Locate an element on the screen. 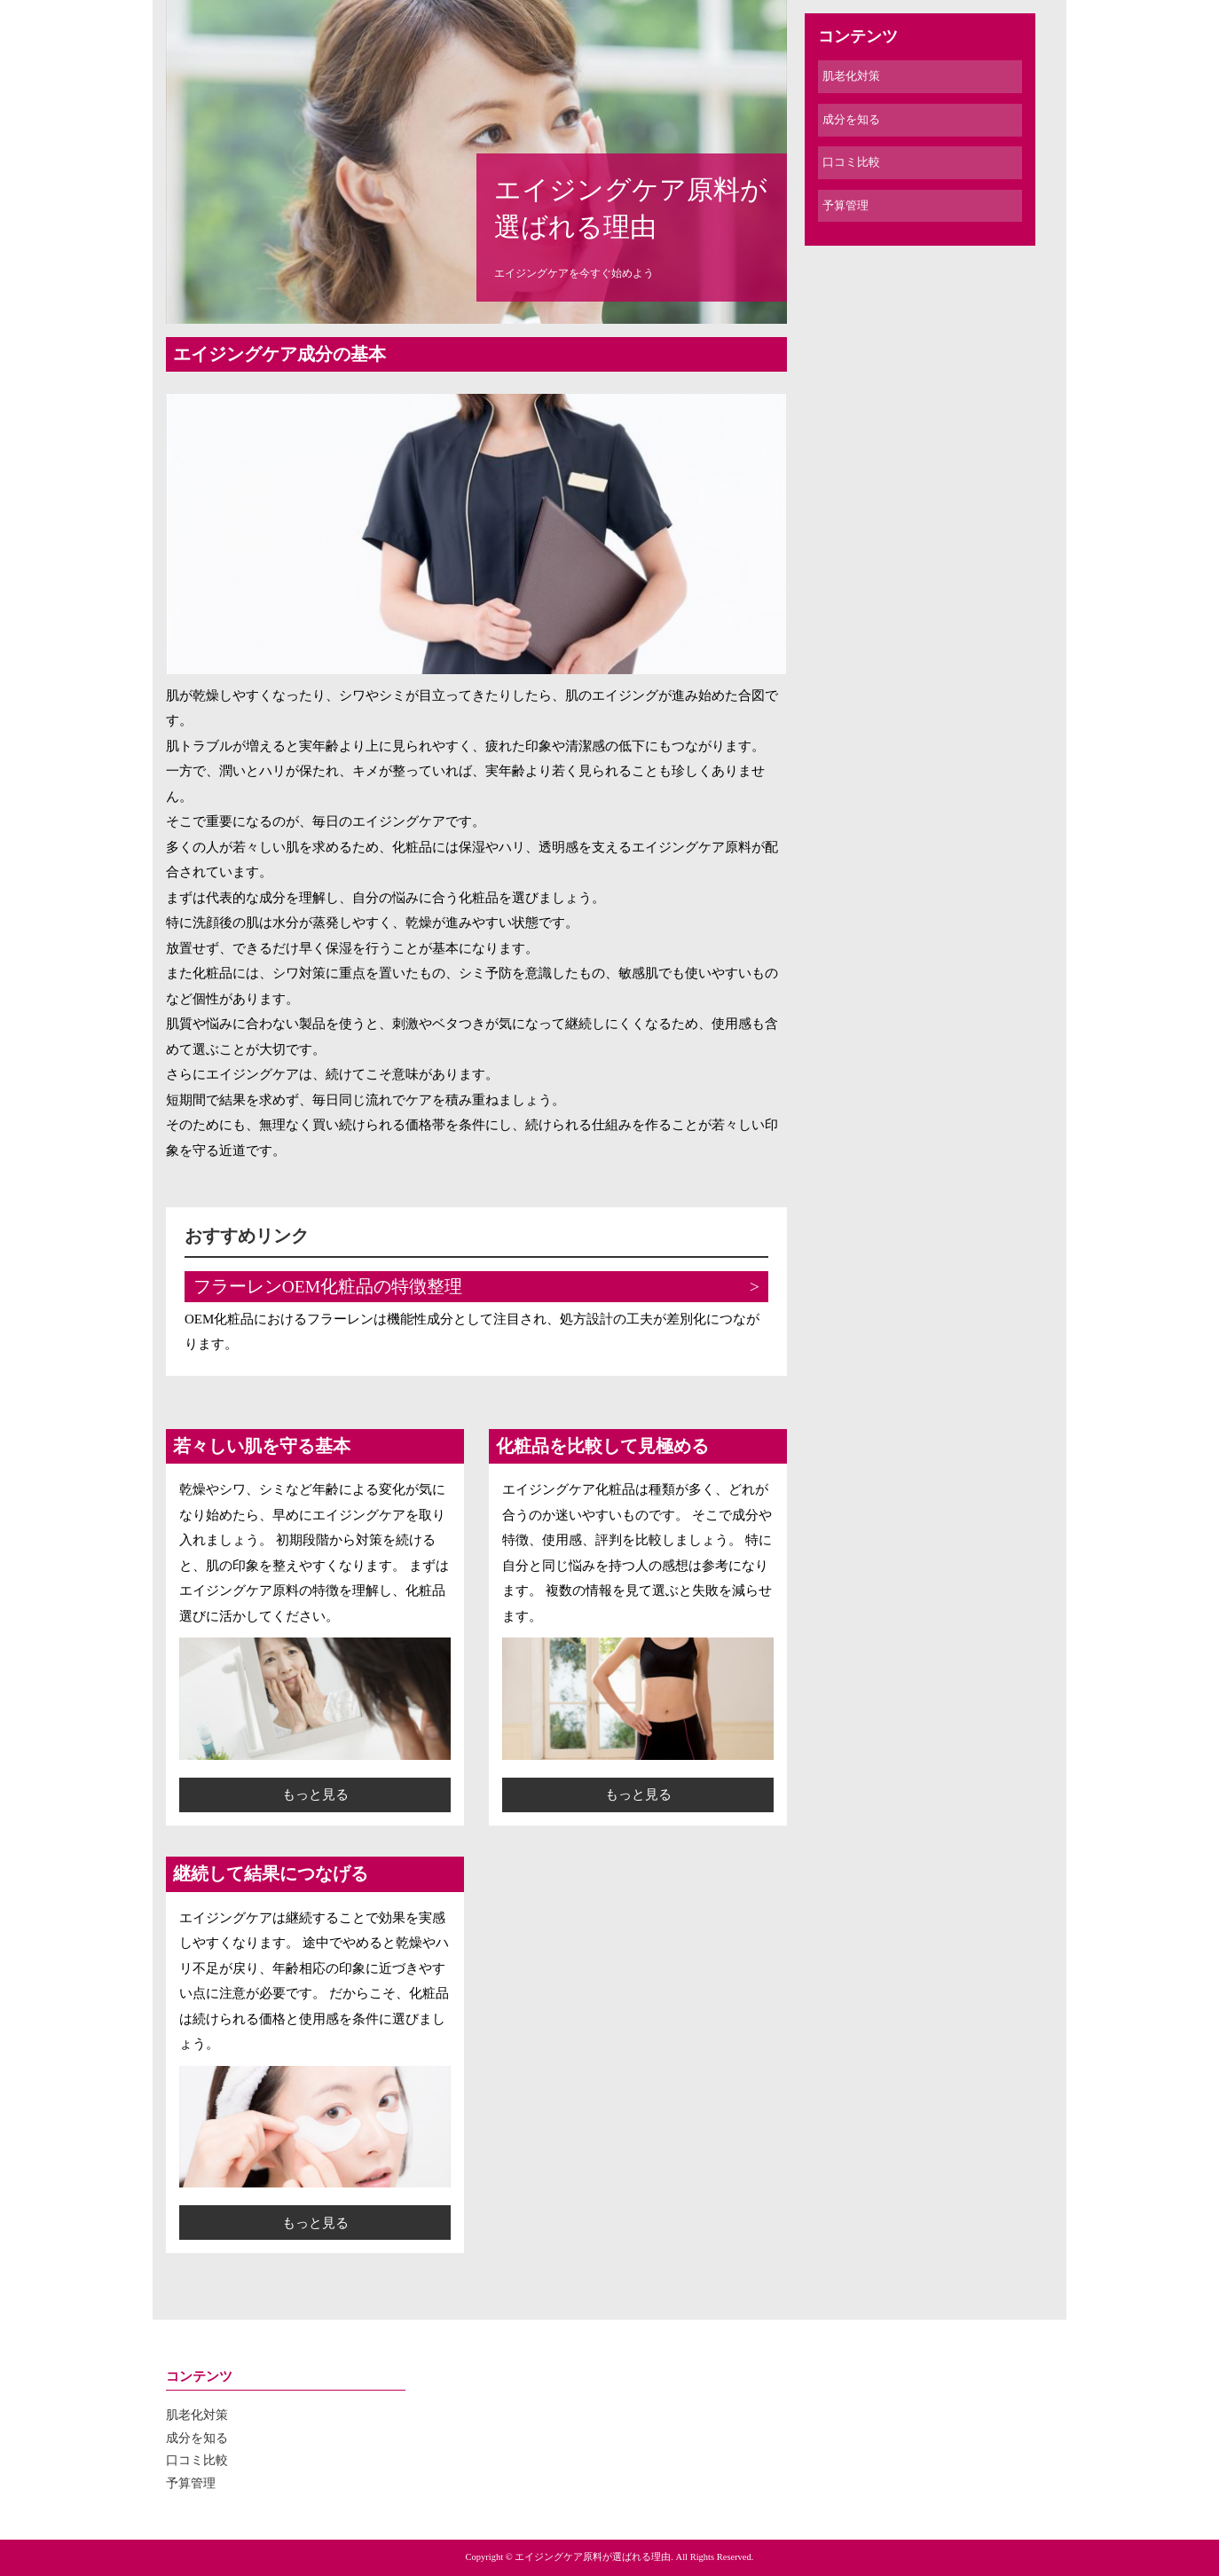 The height and width of the screenshot is (2576, 1219). 肌老化対策 is located at coordinates (851, 75).